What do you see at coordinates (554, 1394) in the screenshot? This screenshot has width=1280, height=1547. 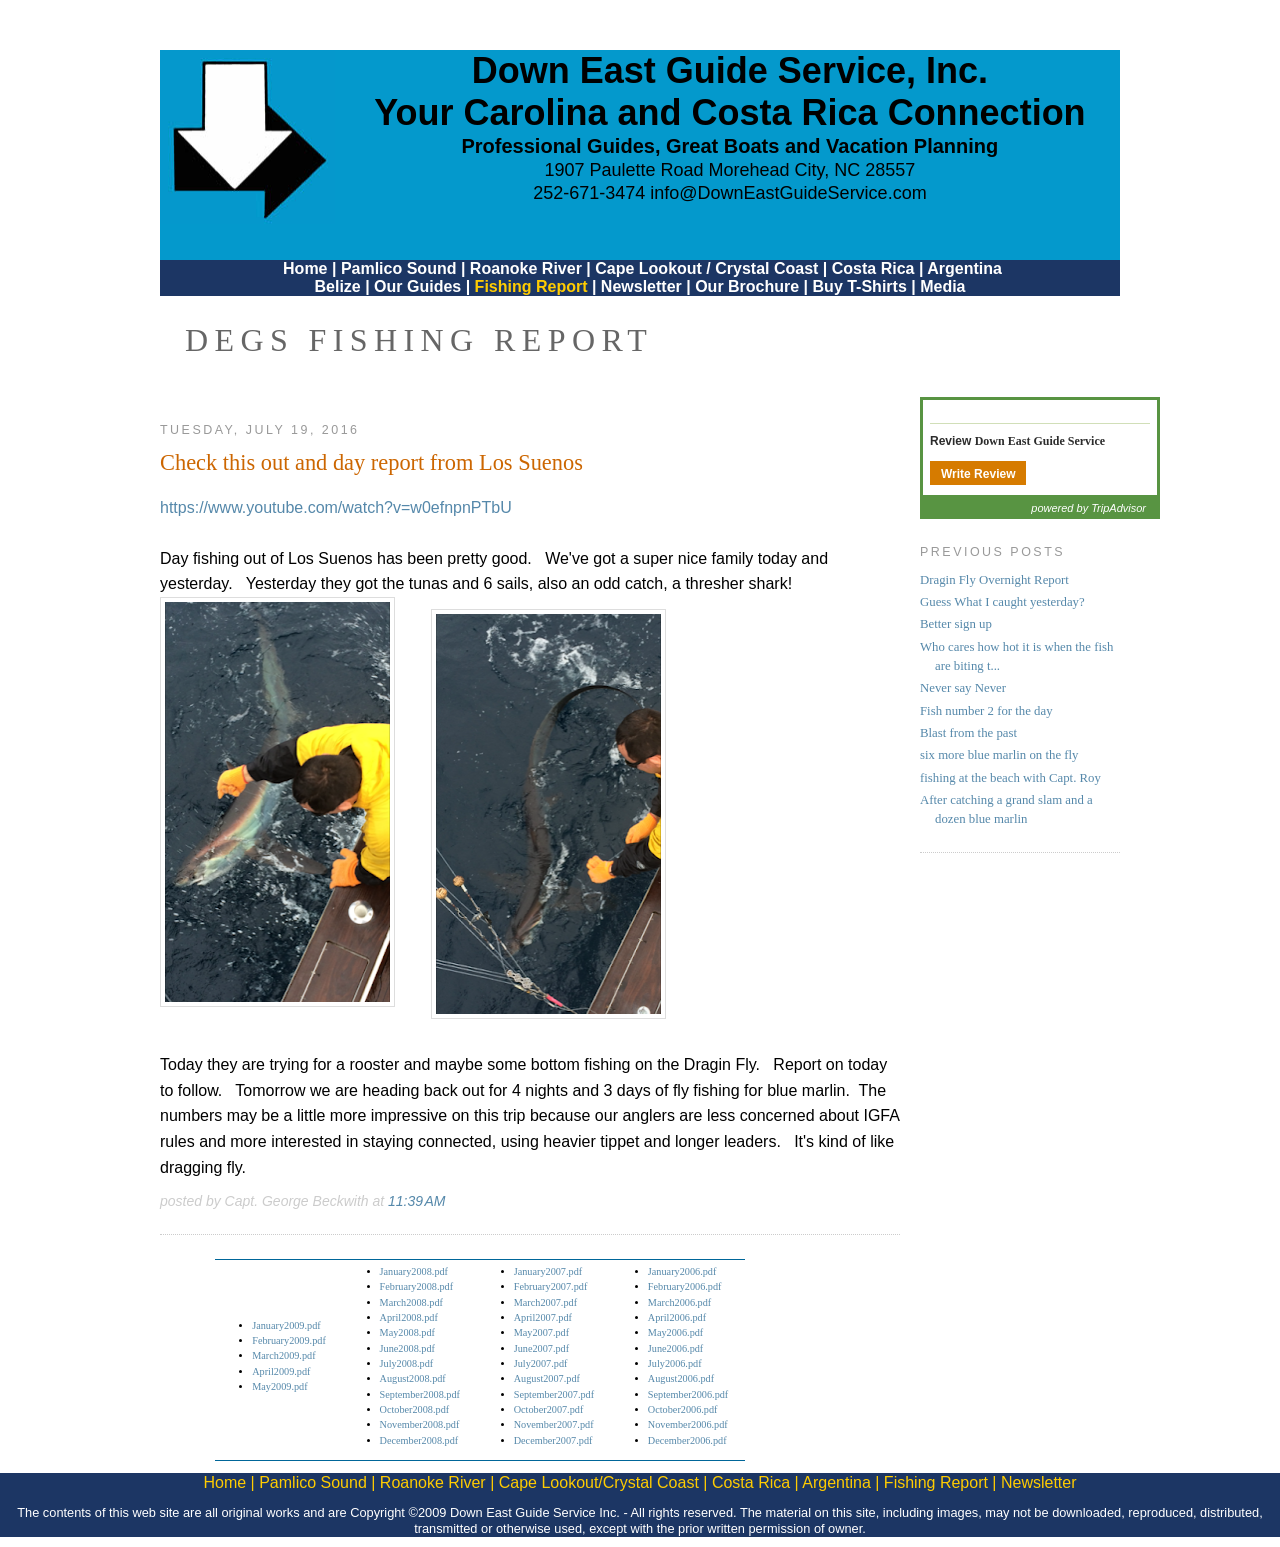 I see `September2007.pdf` at bounding box center [554, 1394].